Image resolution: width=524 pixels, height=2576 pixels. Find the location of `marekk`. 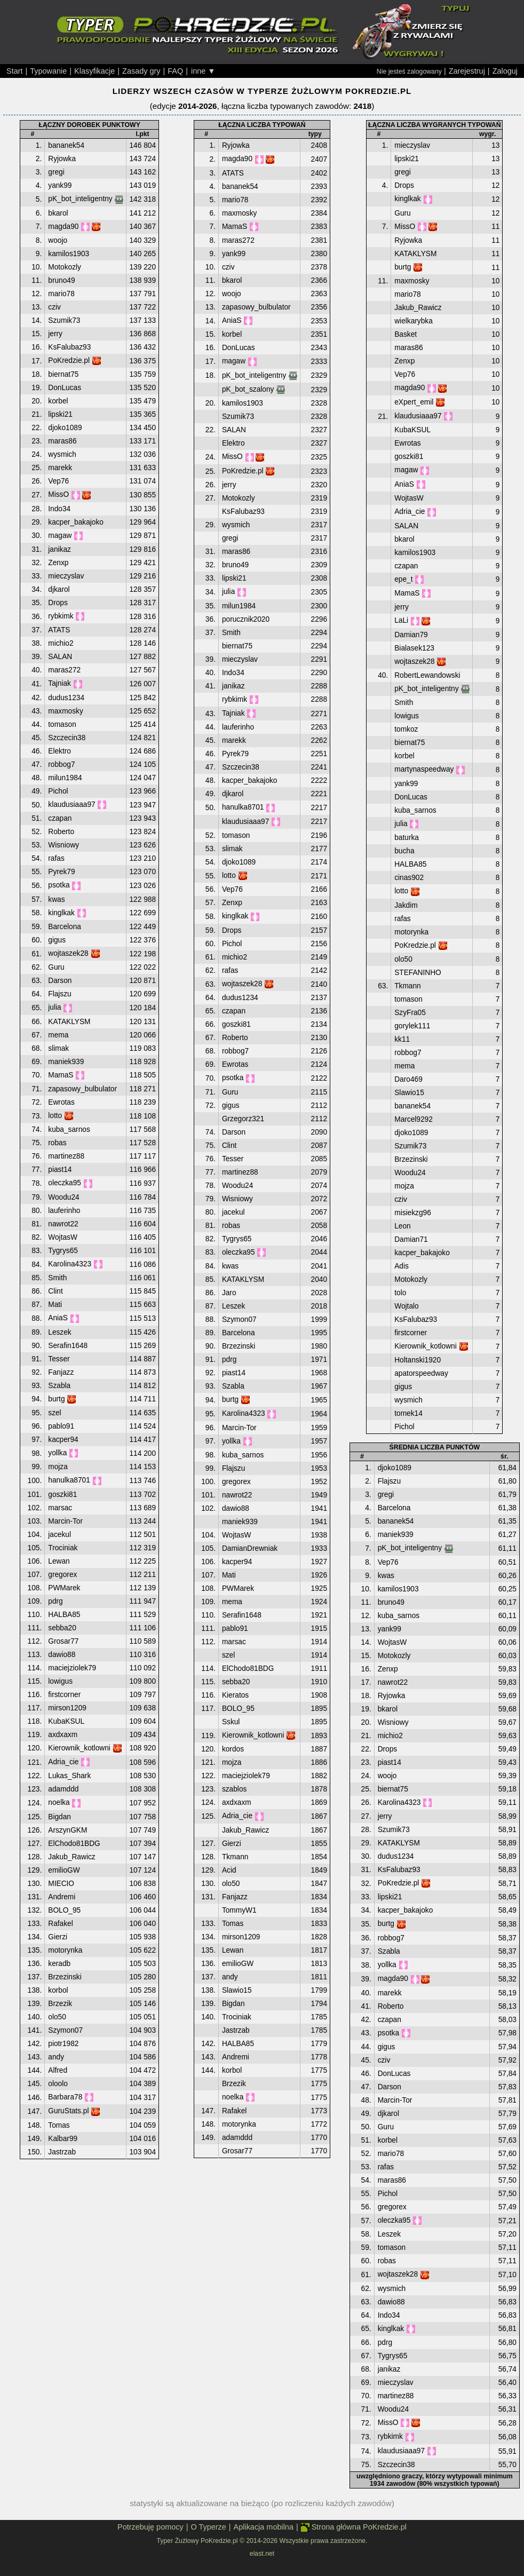

marekk is located at coordinates (60, 468).